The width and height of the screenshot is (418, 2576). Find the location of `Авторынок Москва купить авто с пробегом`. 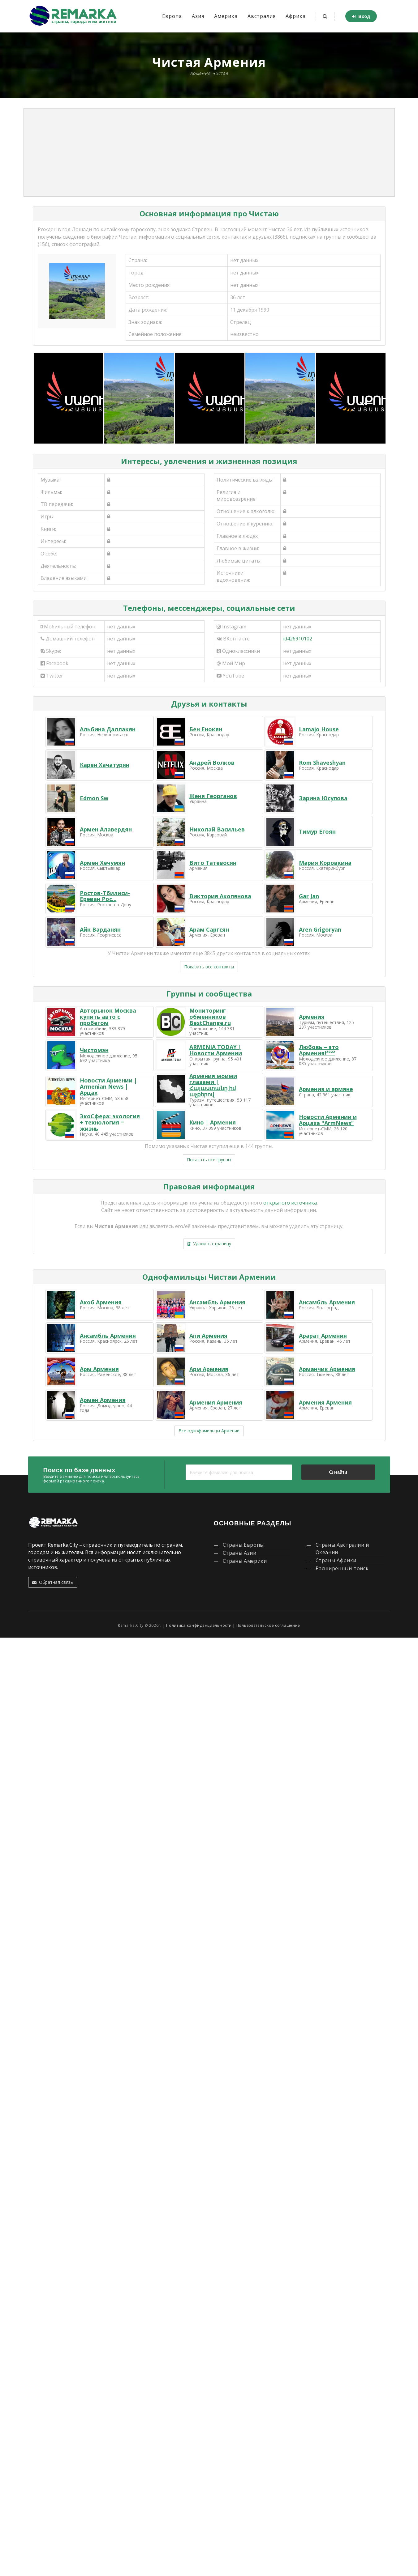

Авторынок Москва купить авто с пробегом is located at coordinates (108, 1017).